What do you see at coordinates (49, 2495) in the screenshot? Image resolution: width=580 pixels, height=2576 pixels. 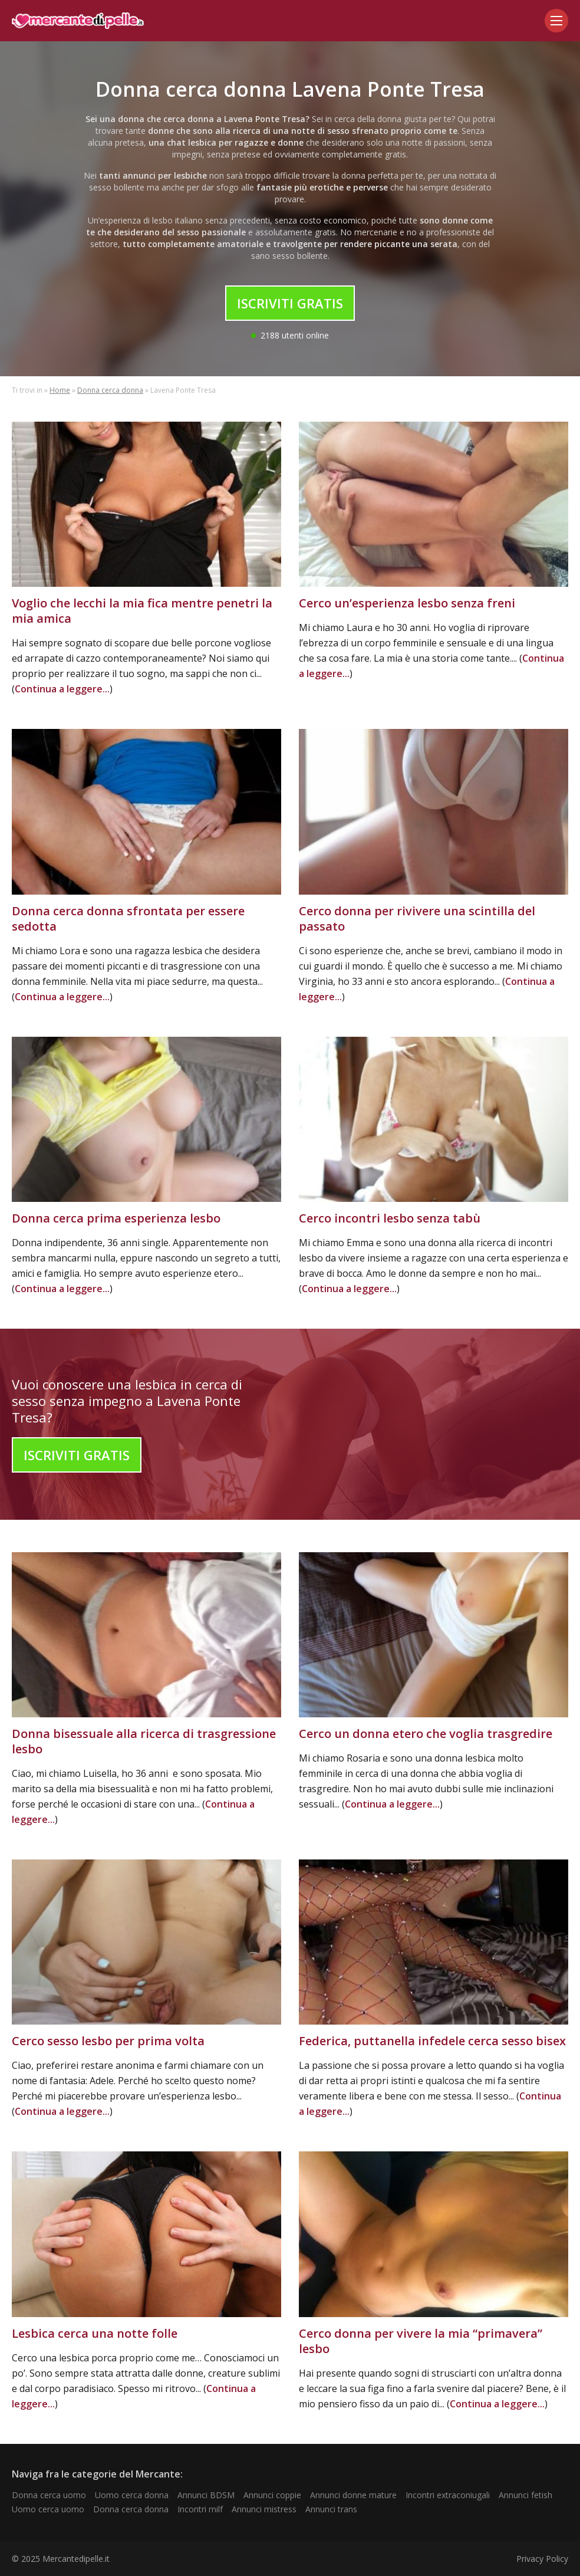 I see `Donna cerca uomo` at bounding box center [49, 2495].